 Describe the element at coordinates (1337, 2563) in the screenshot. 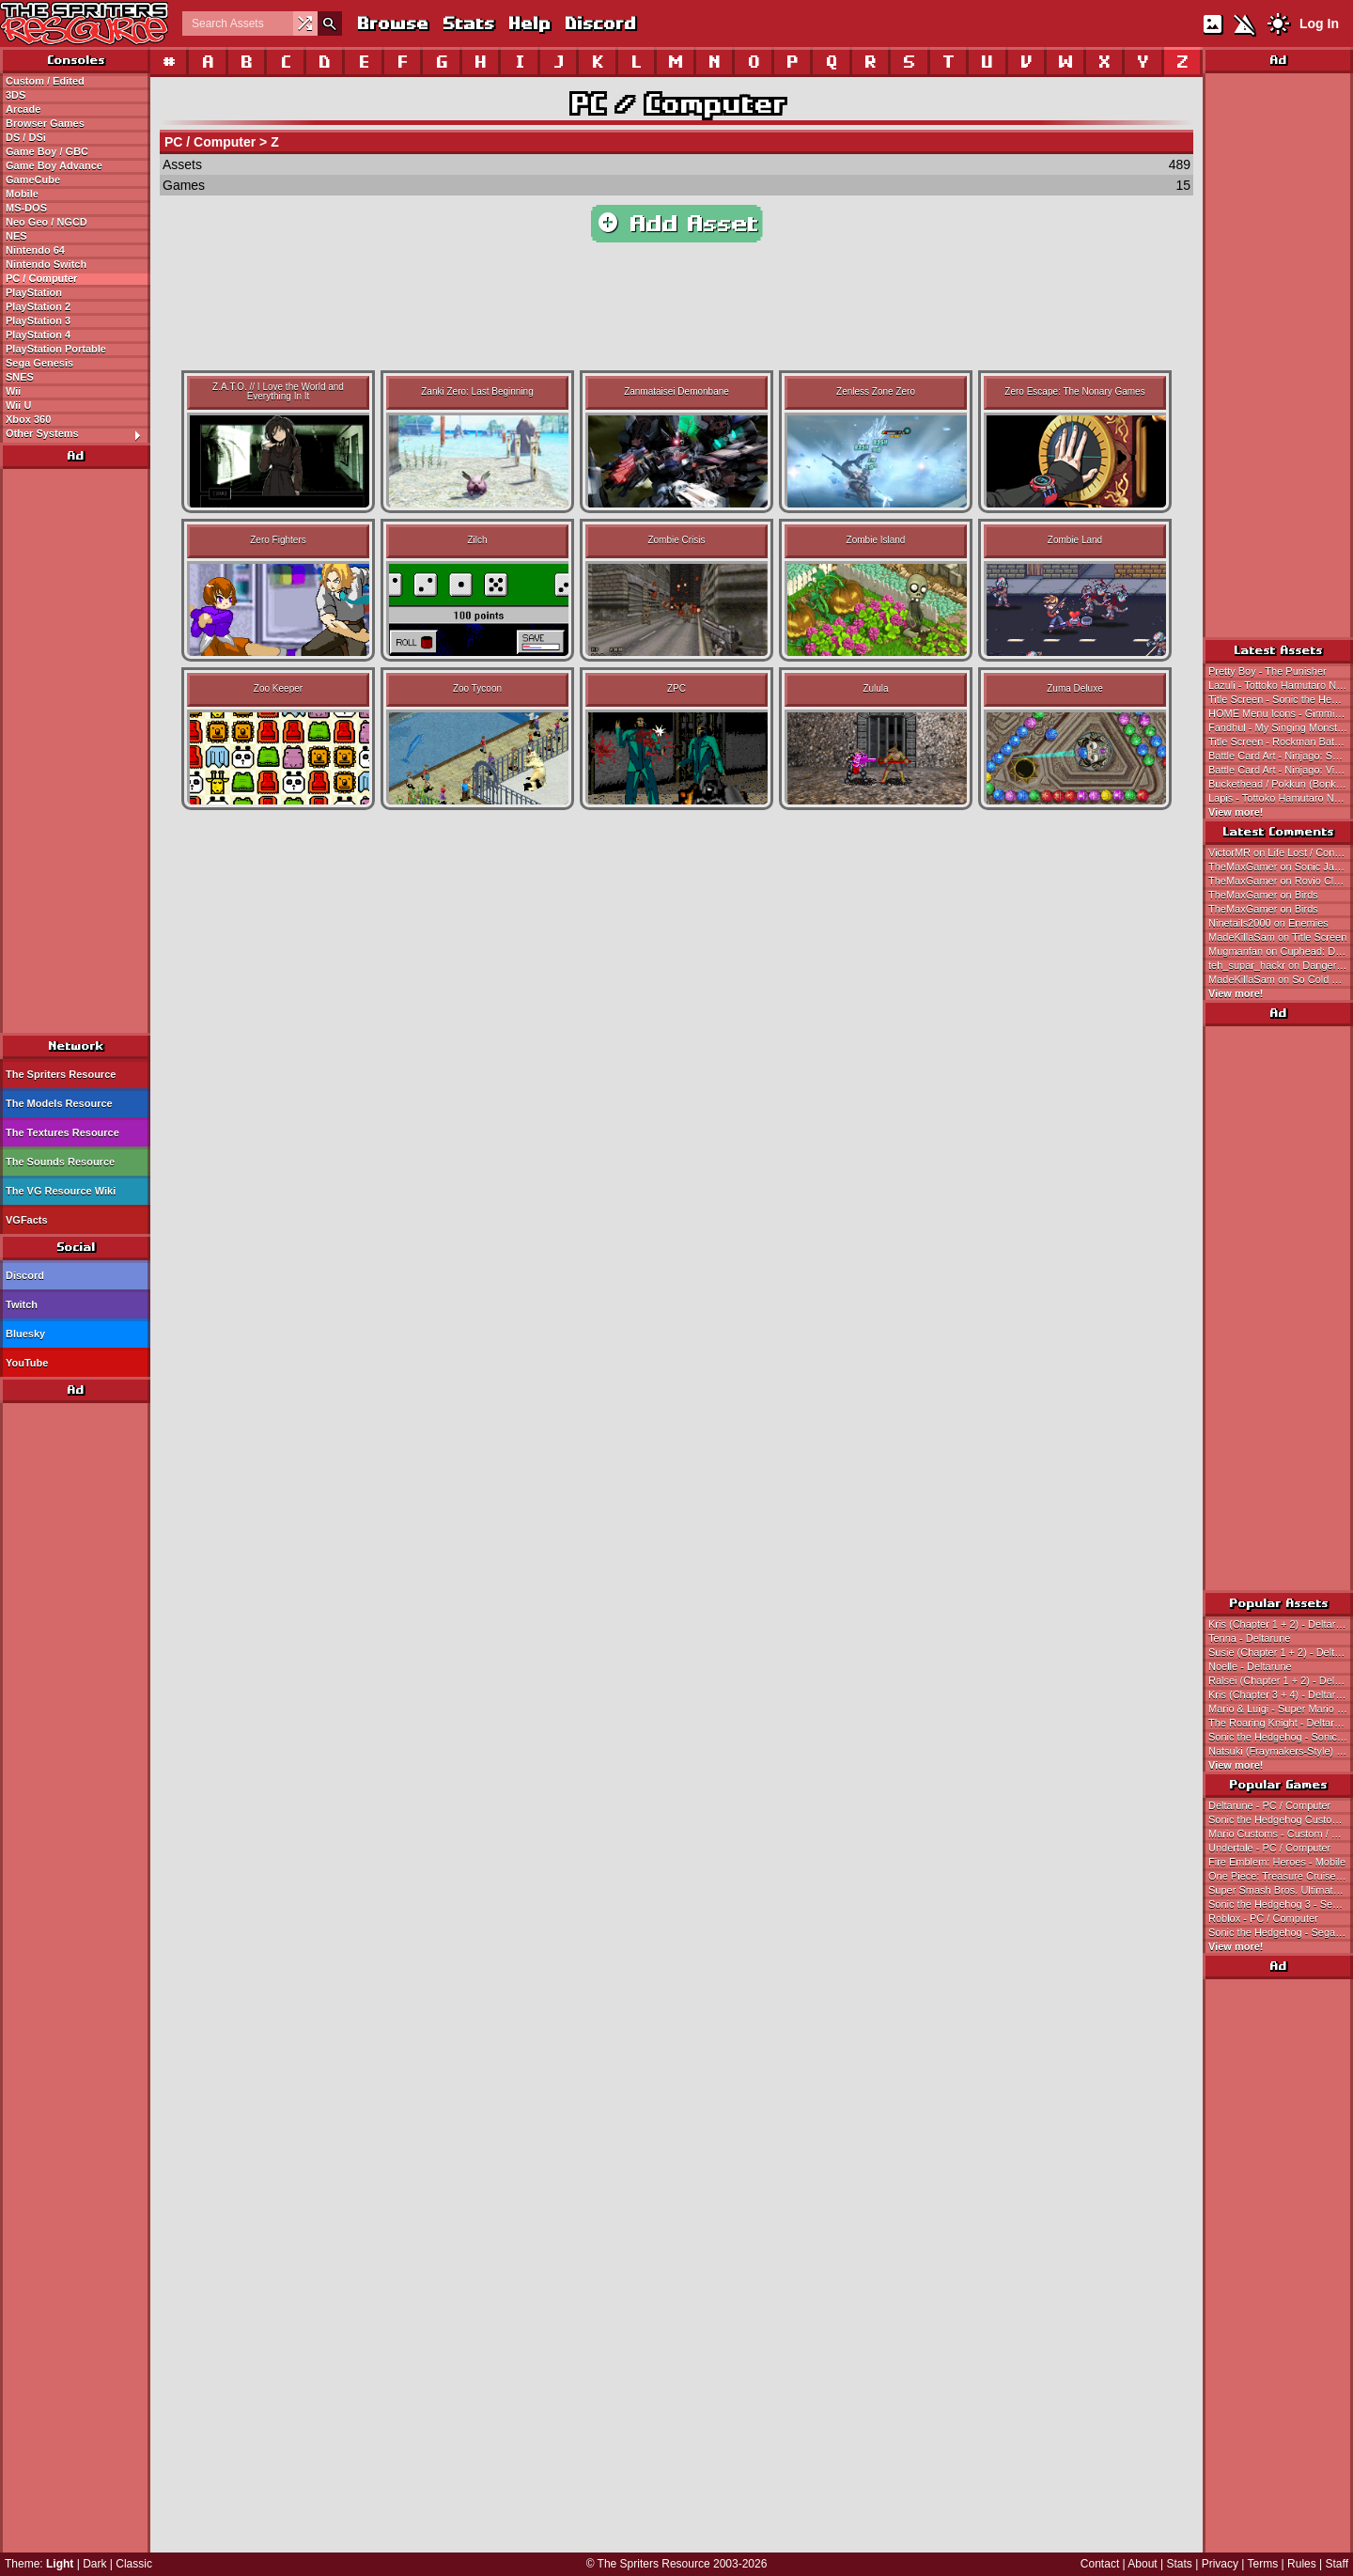

I see `Staff` at that location.